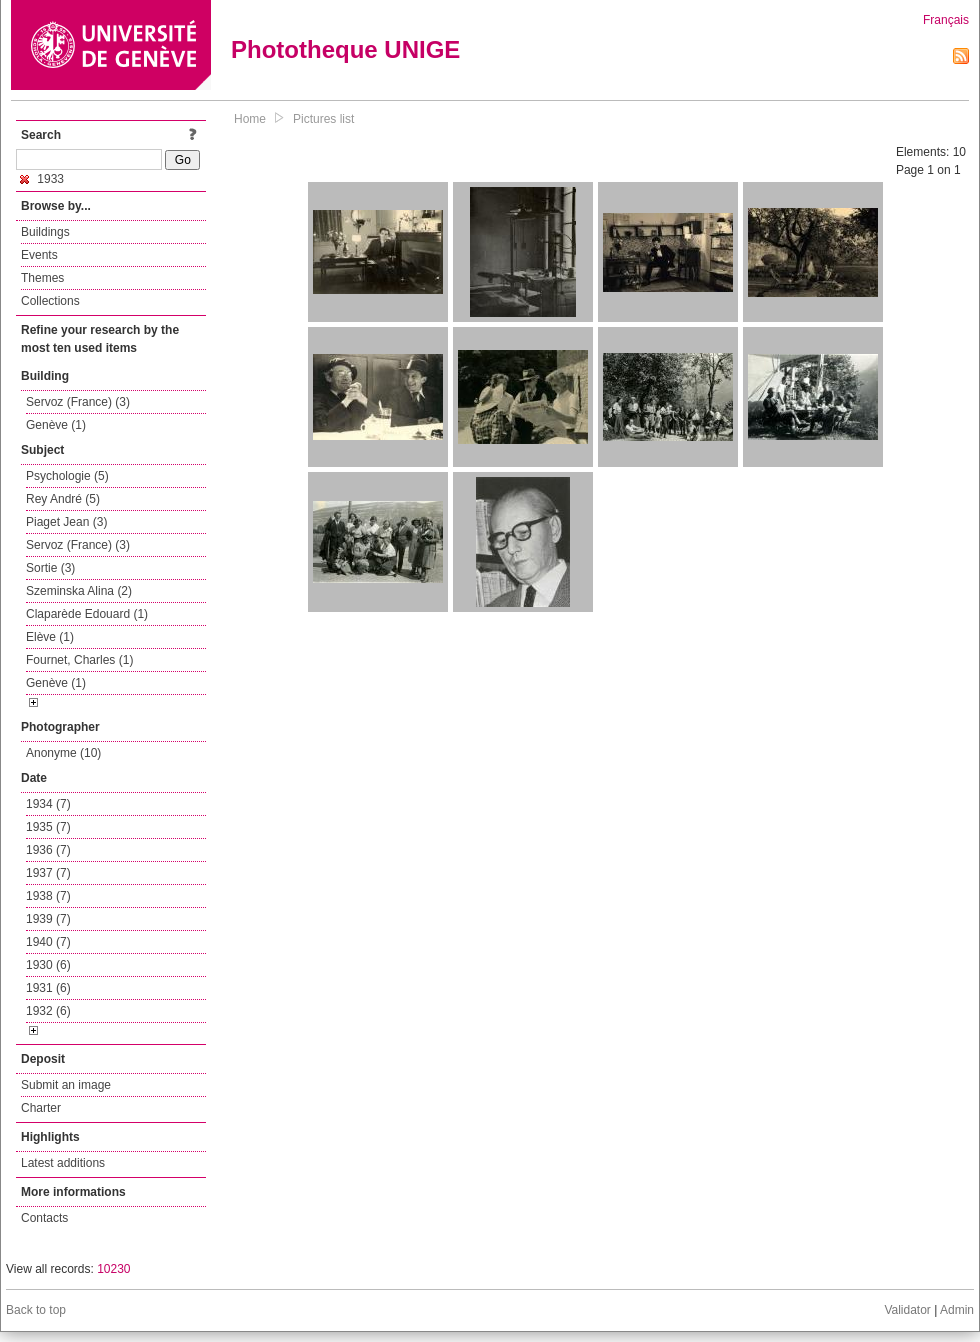 The height and width of the screenshot is (1342, 980). I want to click on 1932 (6), so click(48, 1011).